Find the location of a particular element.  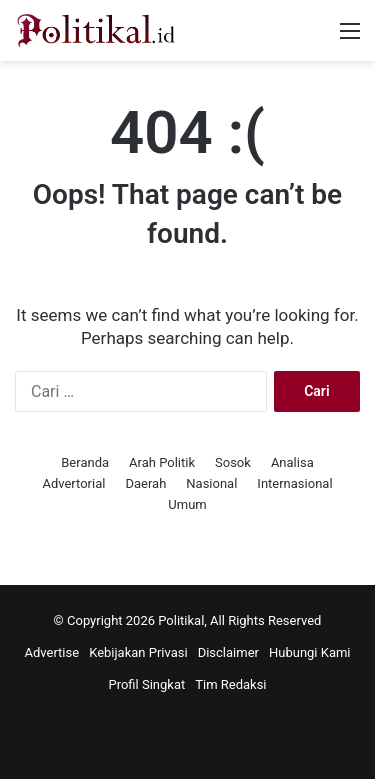

Internasional is located at coordinates (294, 483).